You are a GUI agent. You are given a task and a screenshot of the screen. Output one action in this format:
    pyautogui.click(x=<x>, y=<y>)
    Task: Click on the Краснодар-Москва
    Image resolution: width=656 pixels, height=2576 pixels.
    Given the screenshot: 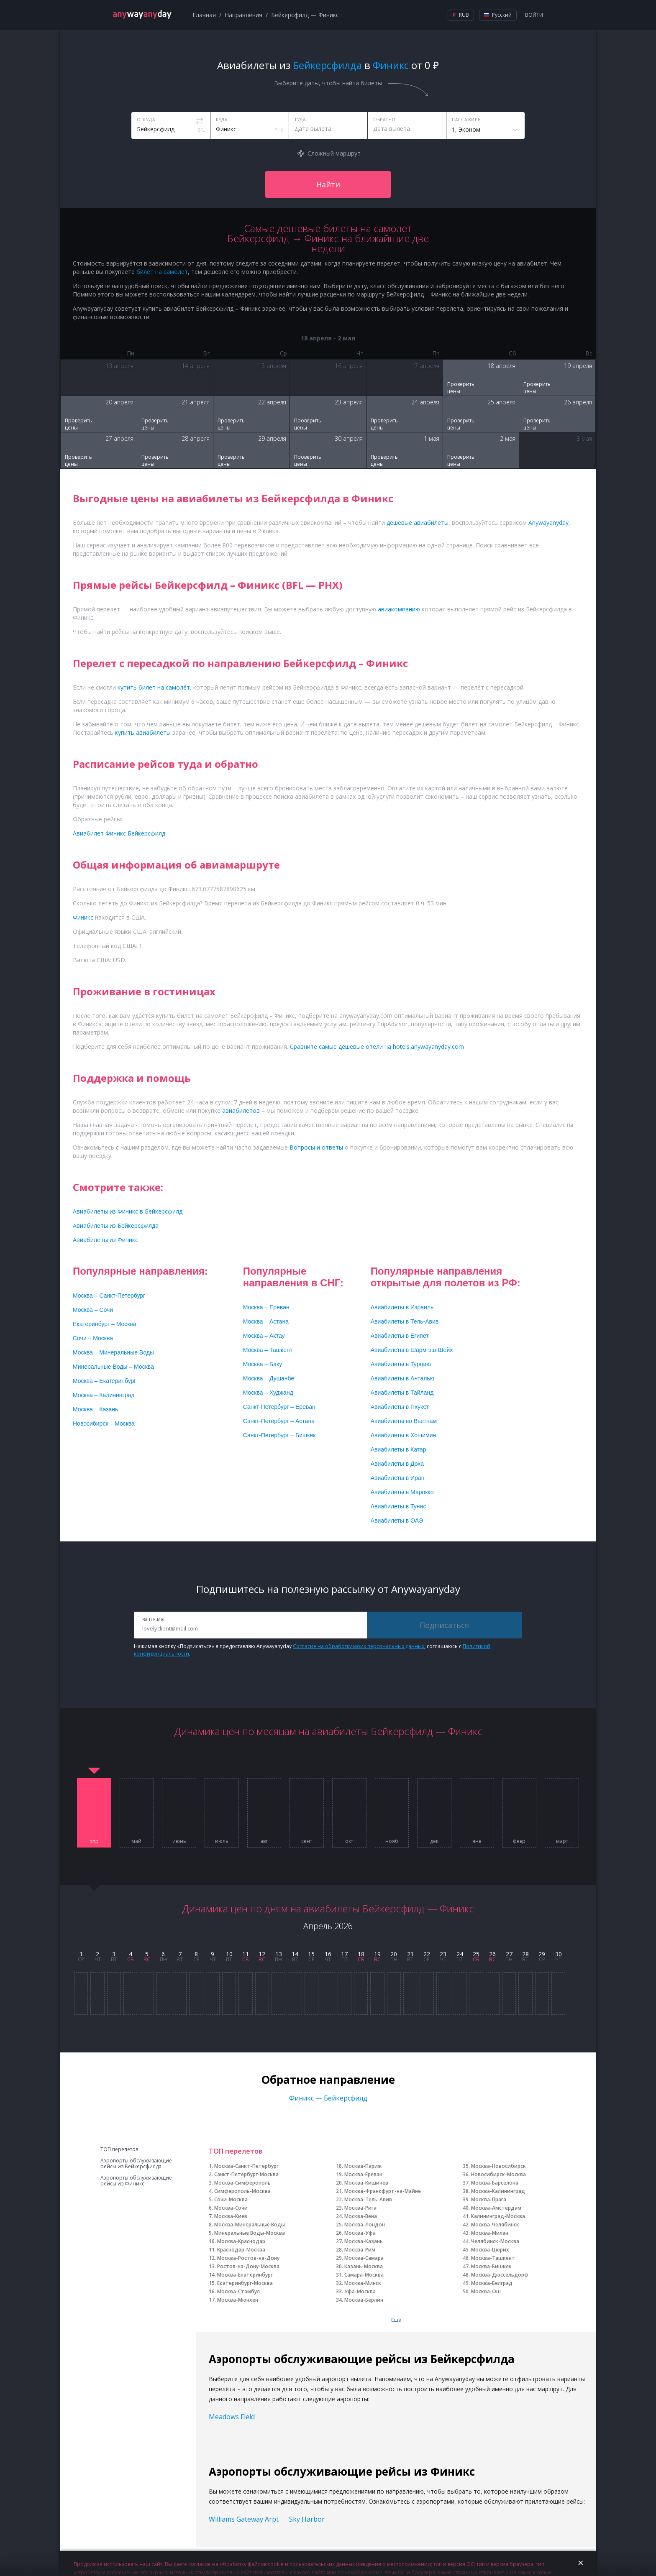 What is the action you would take?
    pyautogui.click(x=241, y=2249)
    